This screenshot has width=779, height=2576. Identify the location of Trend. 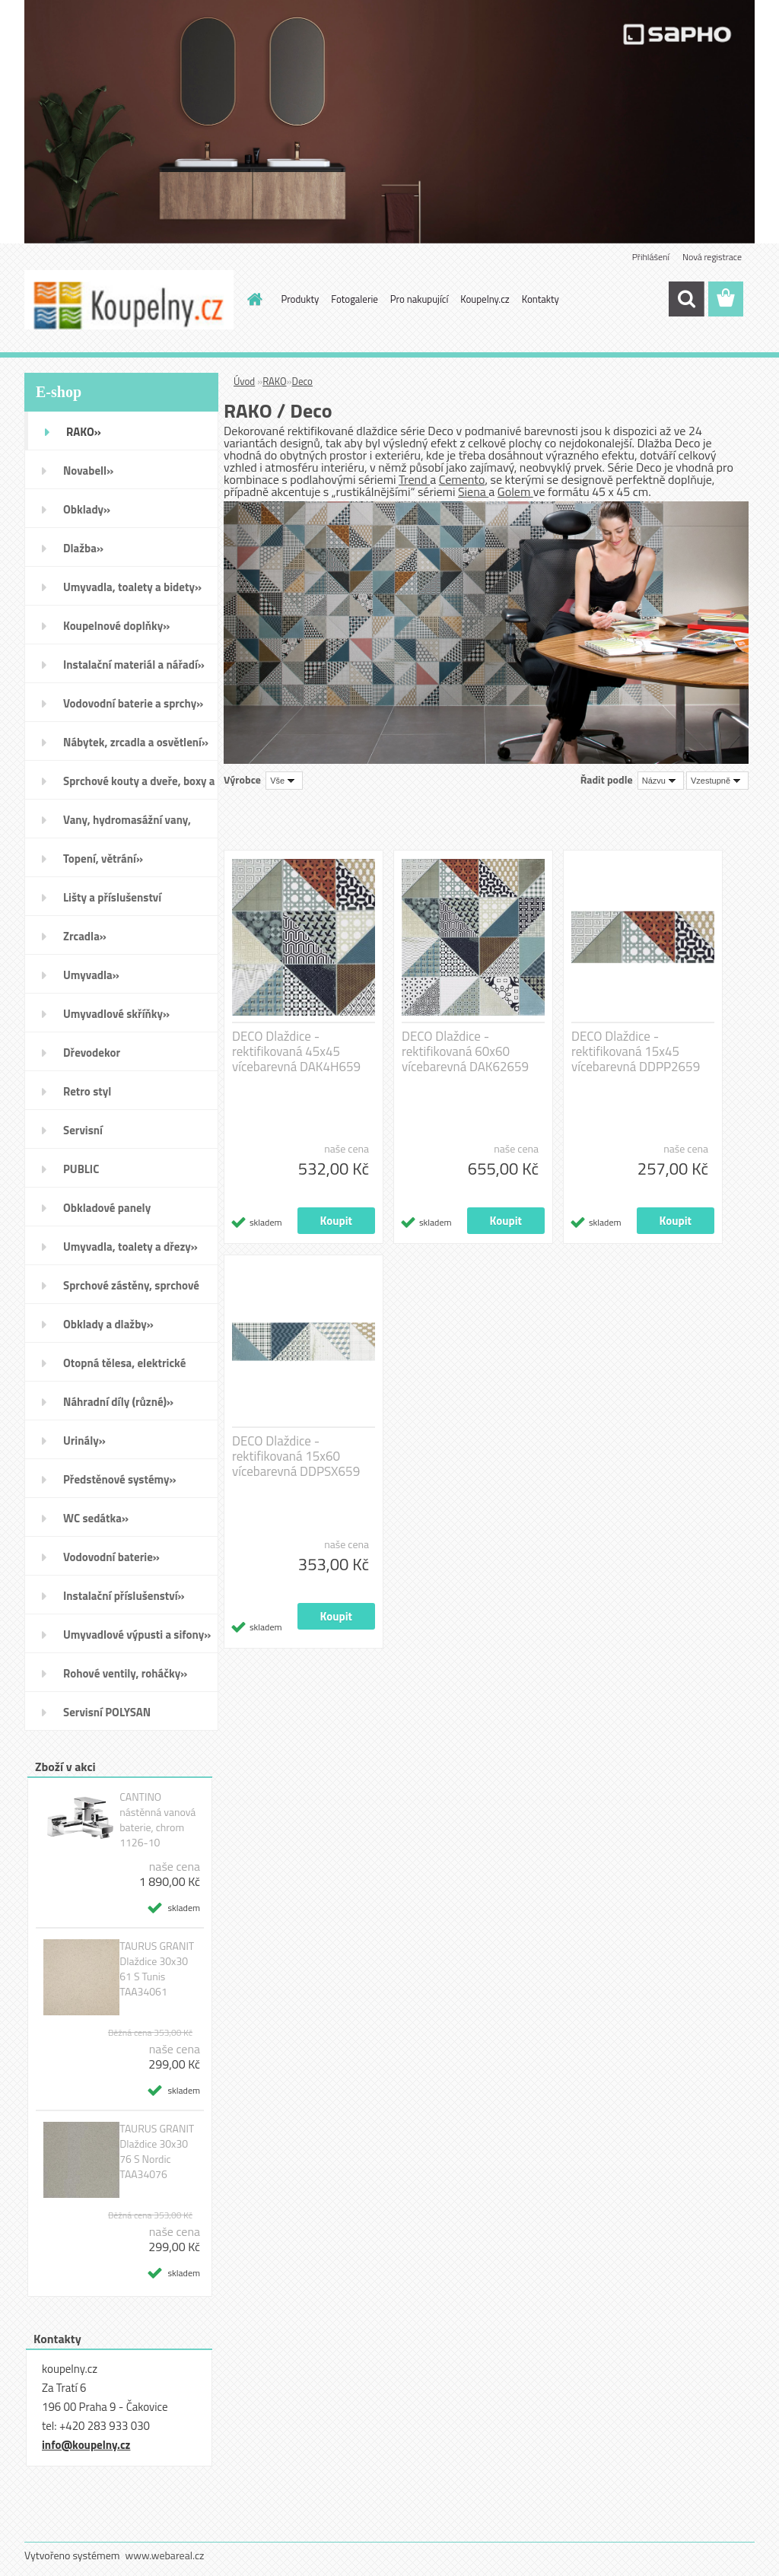
(414, 479).